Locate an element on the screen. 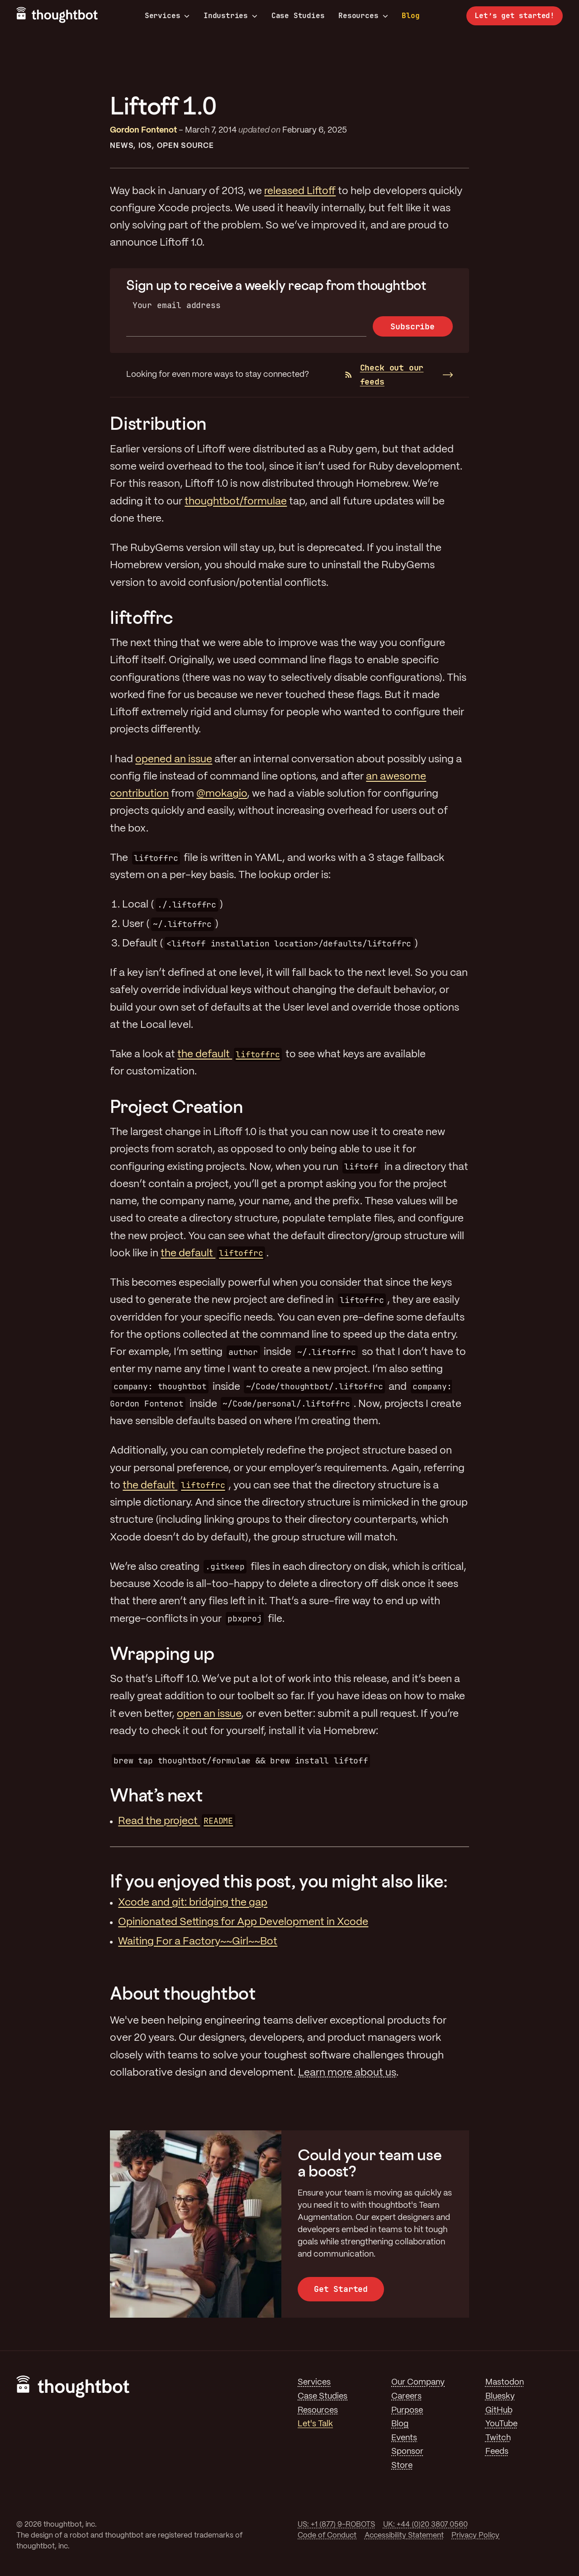 The image size is (579, 2576). the default is located at coordinates (229, 1055).